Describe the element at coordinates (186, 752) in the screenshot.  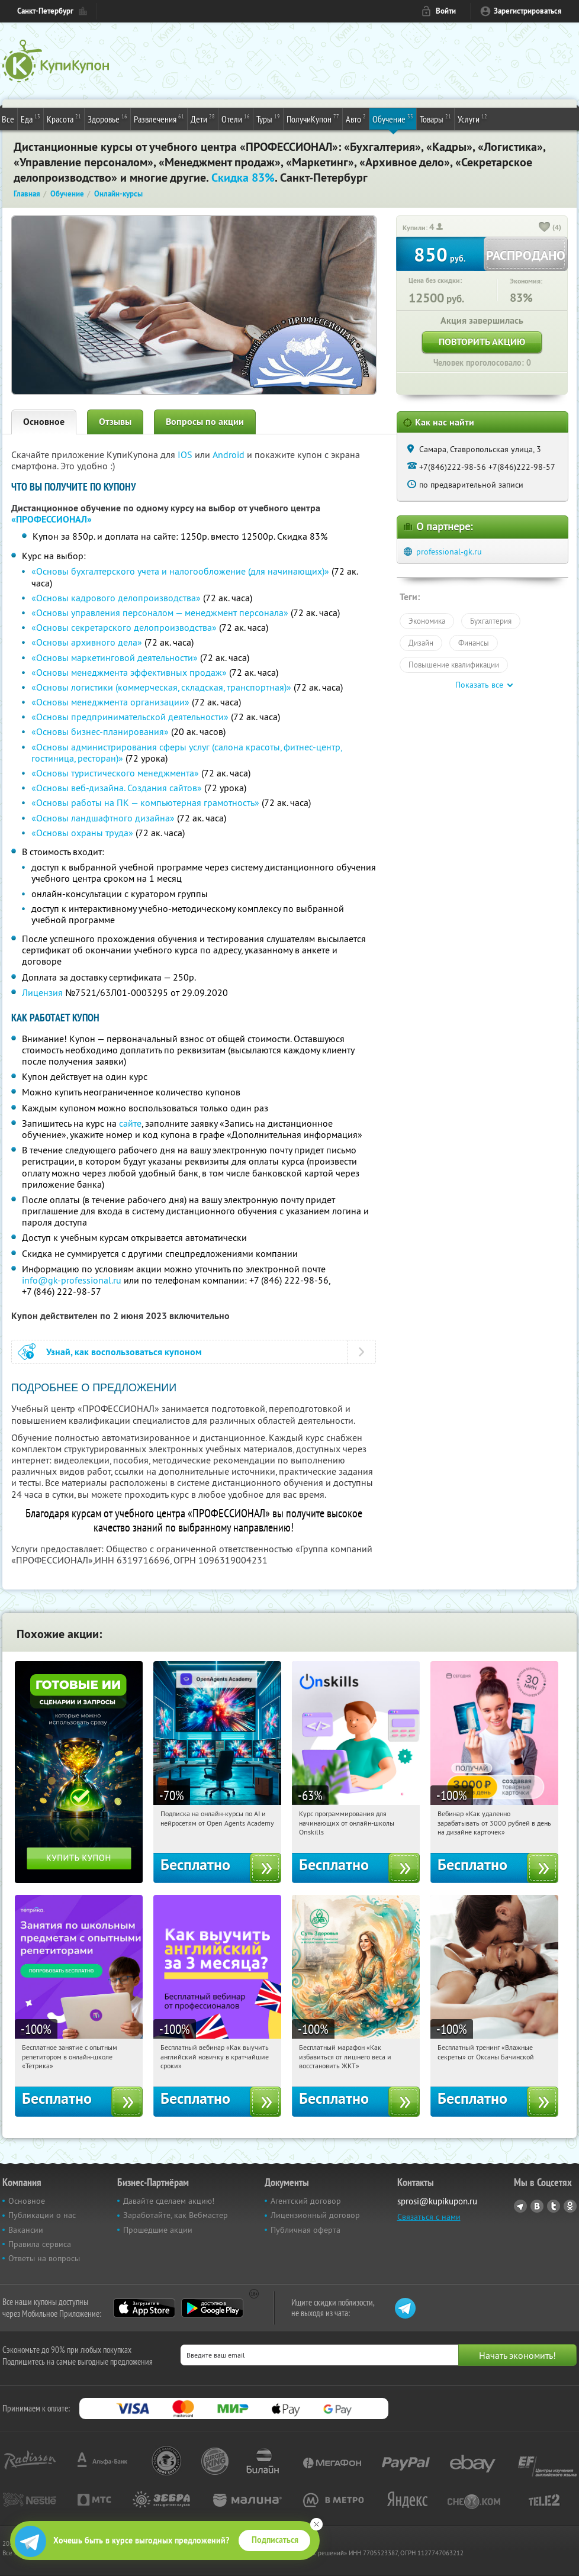
I see `«Основы администрирования сферы услуг (салона красоты, фитнес-центр, гостиница, ресторан)»` at that location.